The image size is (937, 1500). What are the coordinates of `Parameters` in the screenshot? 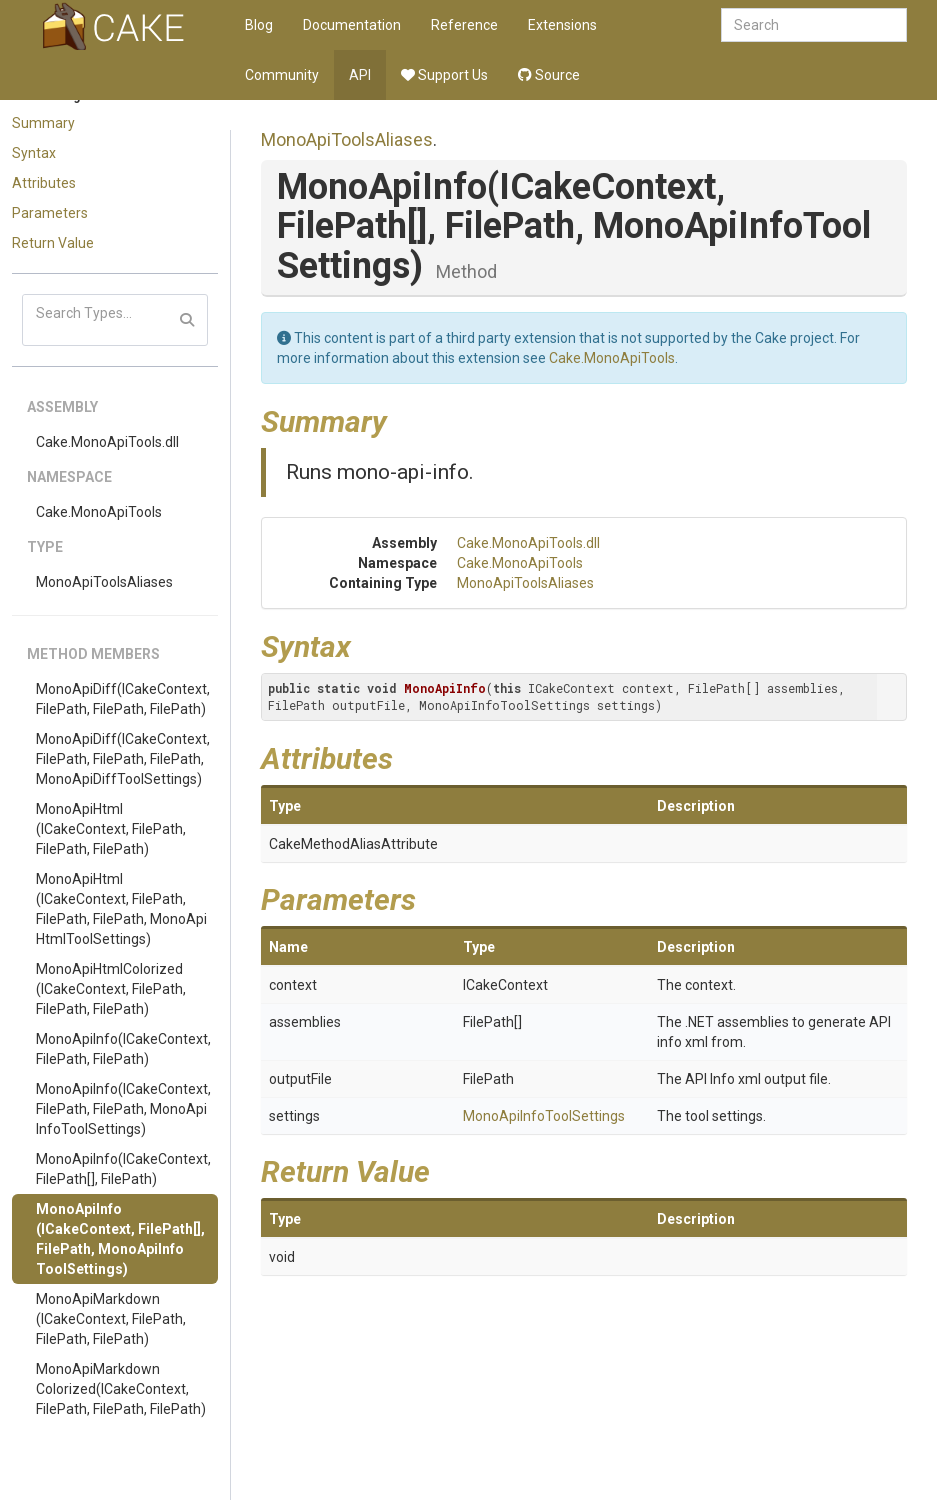 It's located at (50, 213).